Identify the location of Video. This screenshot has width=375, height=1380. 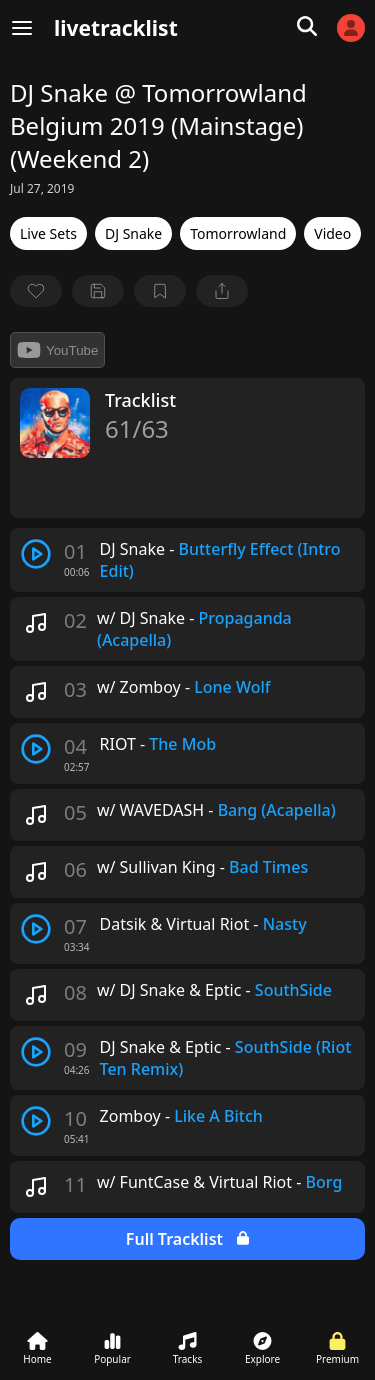
(332, 233).